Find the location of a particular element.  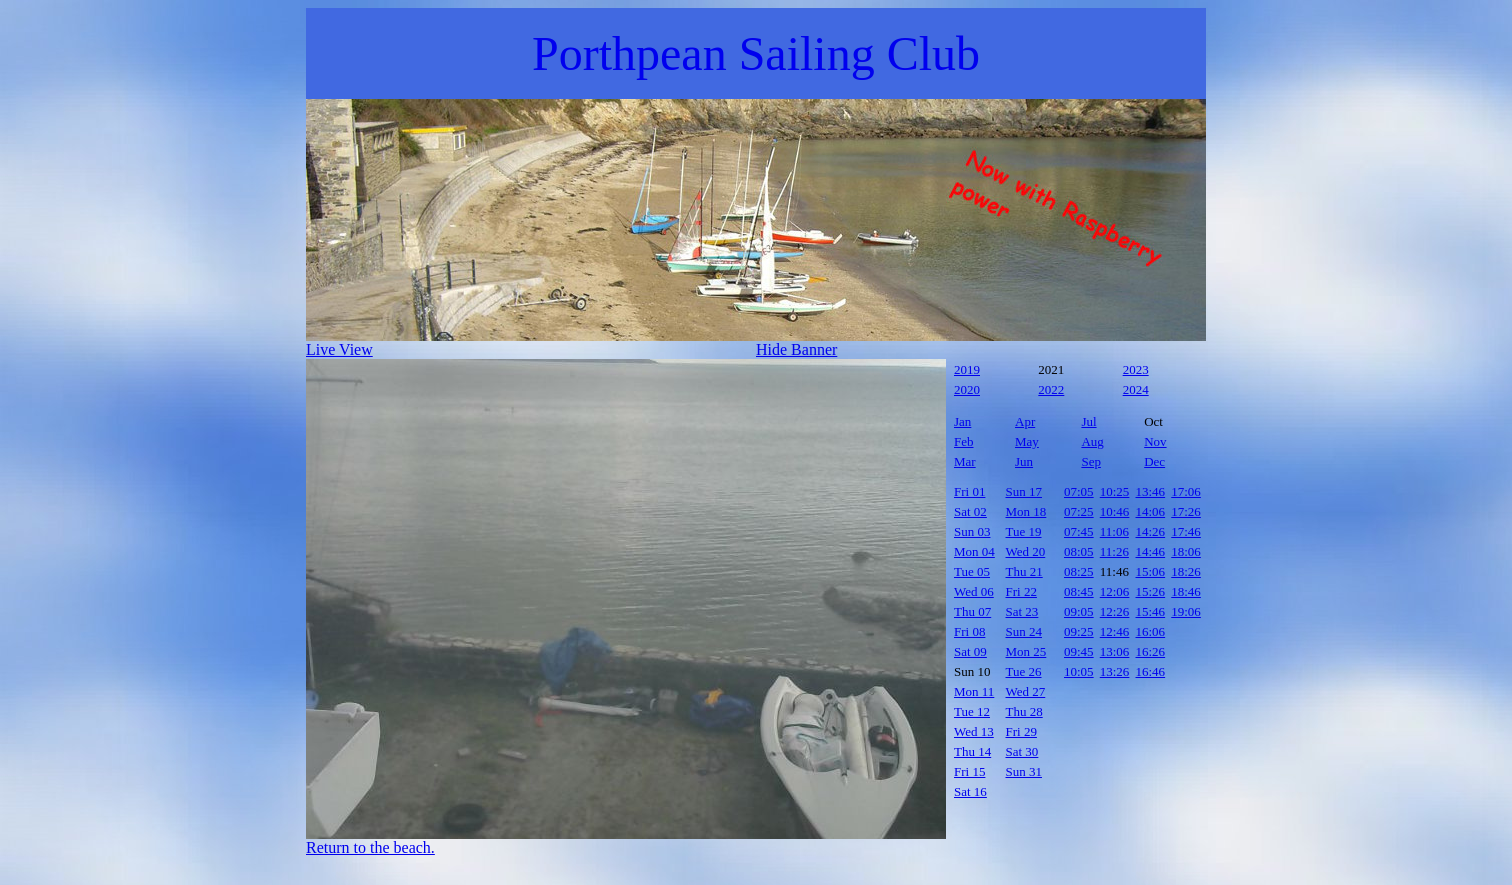

11:06 is located at coordinates (1114, 531).